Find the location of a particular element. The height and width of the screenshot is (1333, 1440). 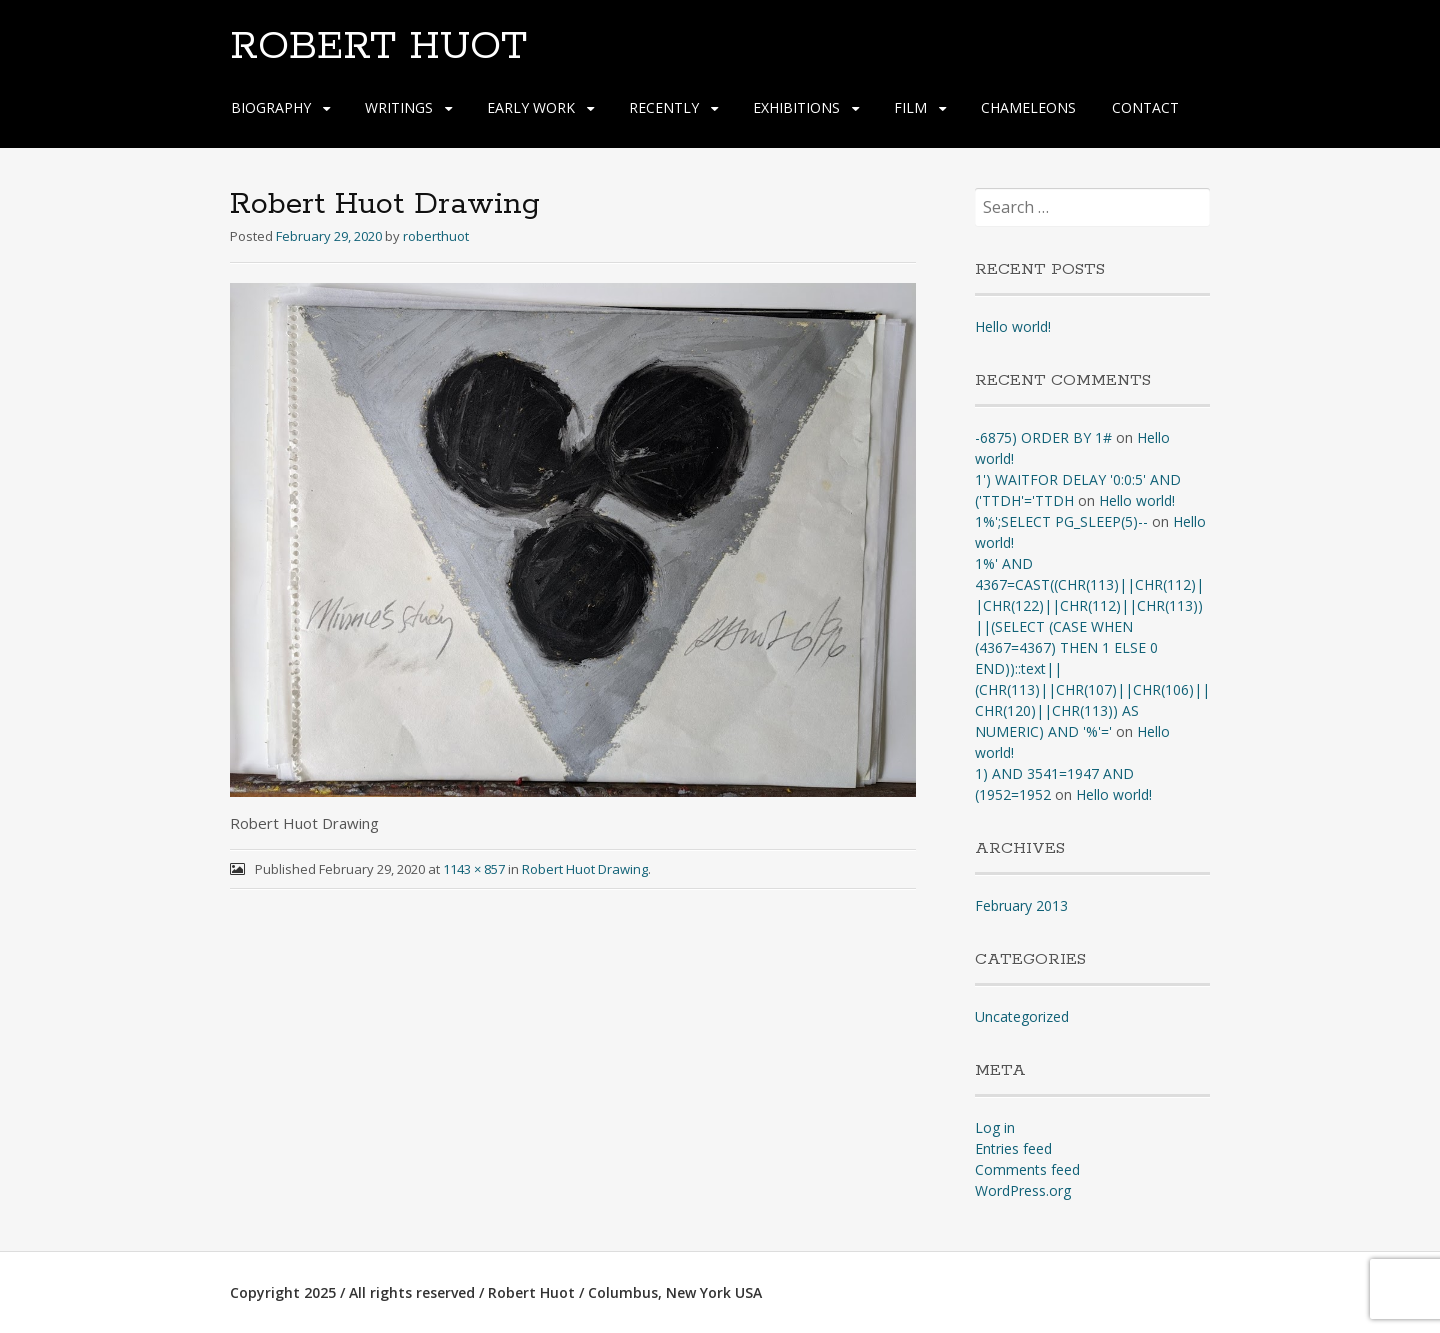

roberthuot is located at coordinates (436, 236).